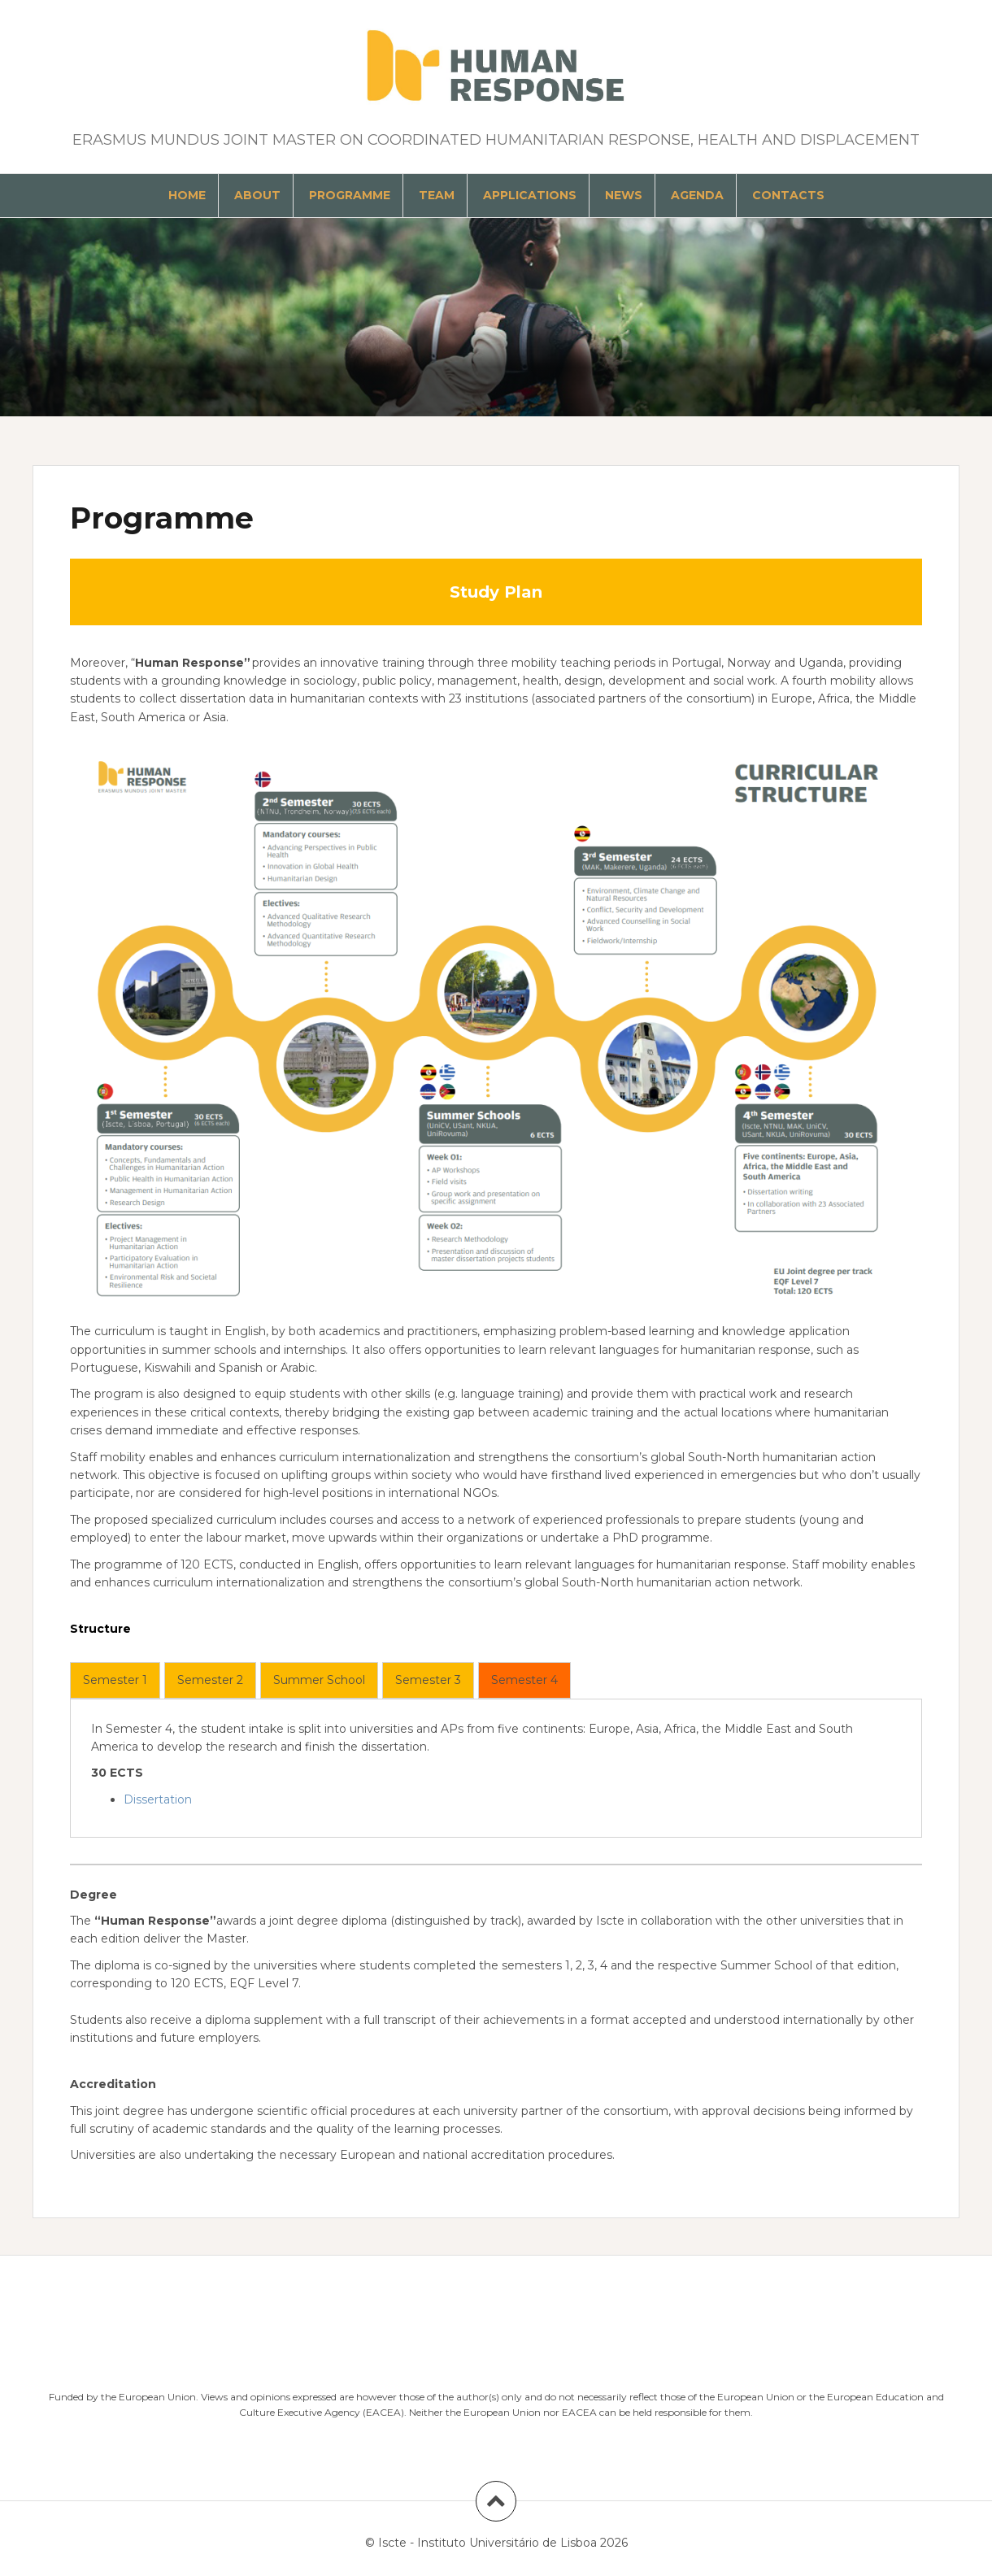  What do you see at coordinates (496, 1764) in the screenshot?
I see `[tabpanel]` at bounding box center [496, 1764].